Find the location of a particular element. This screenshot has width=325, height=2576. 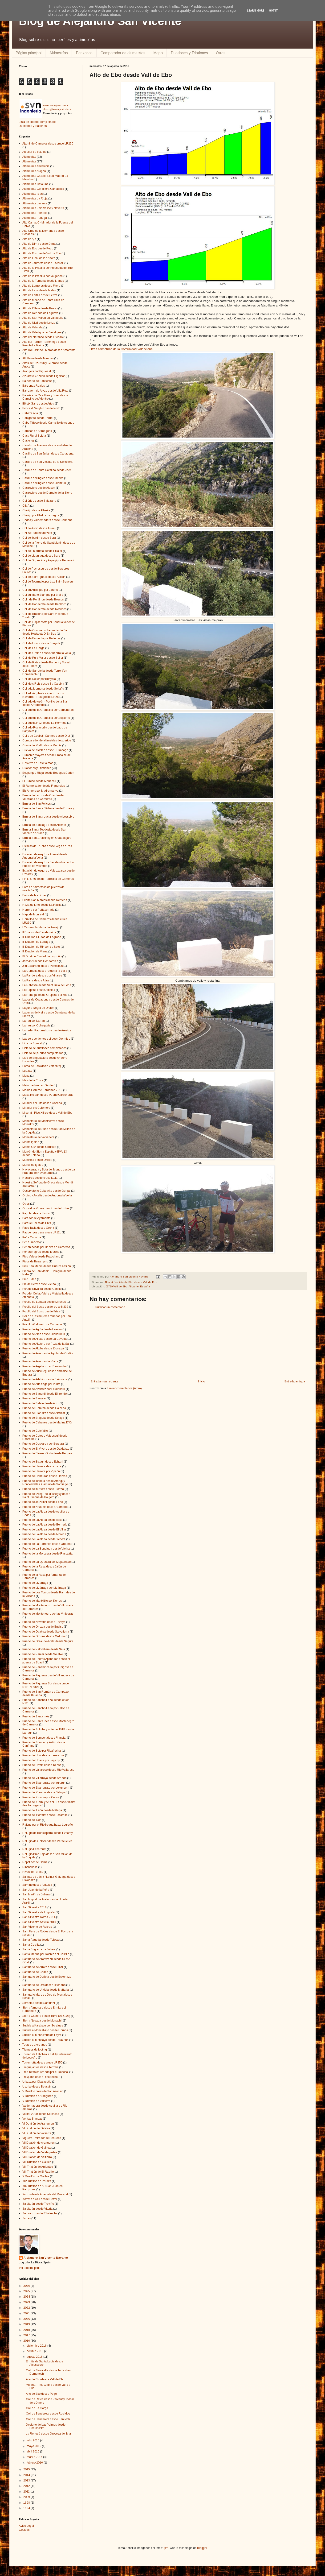

1998 is located at coordinates (27, 2502).